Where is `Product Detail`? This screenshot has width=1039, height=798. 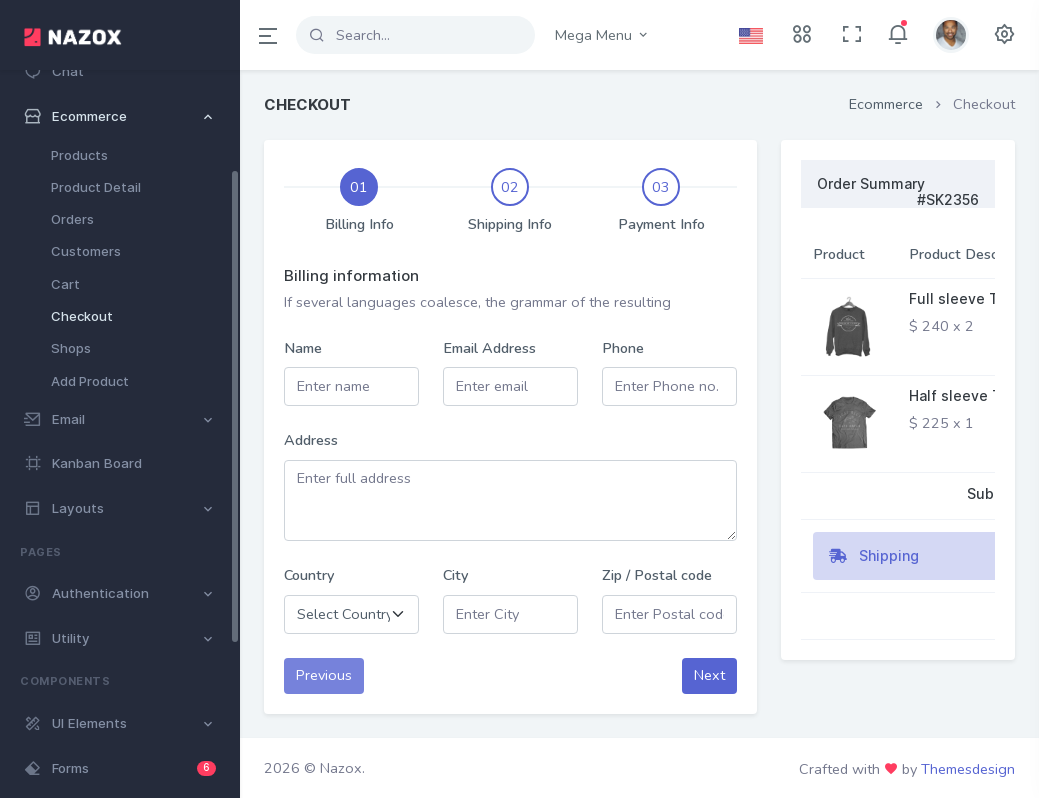
Product Detail is located at coordinates (96, 187).